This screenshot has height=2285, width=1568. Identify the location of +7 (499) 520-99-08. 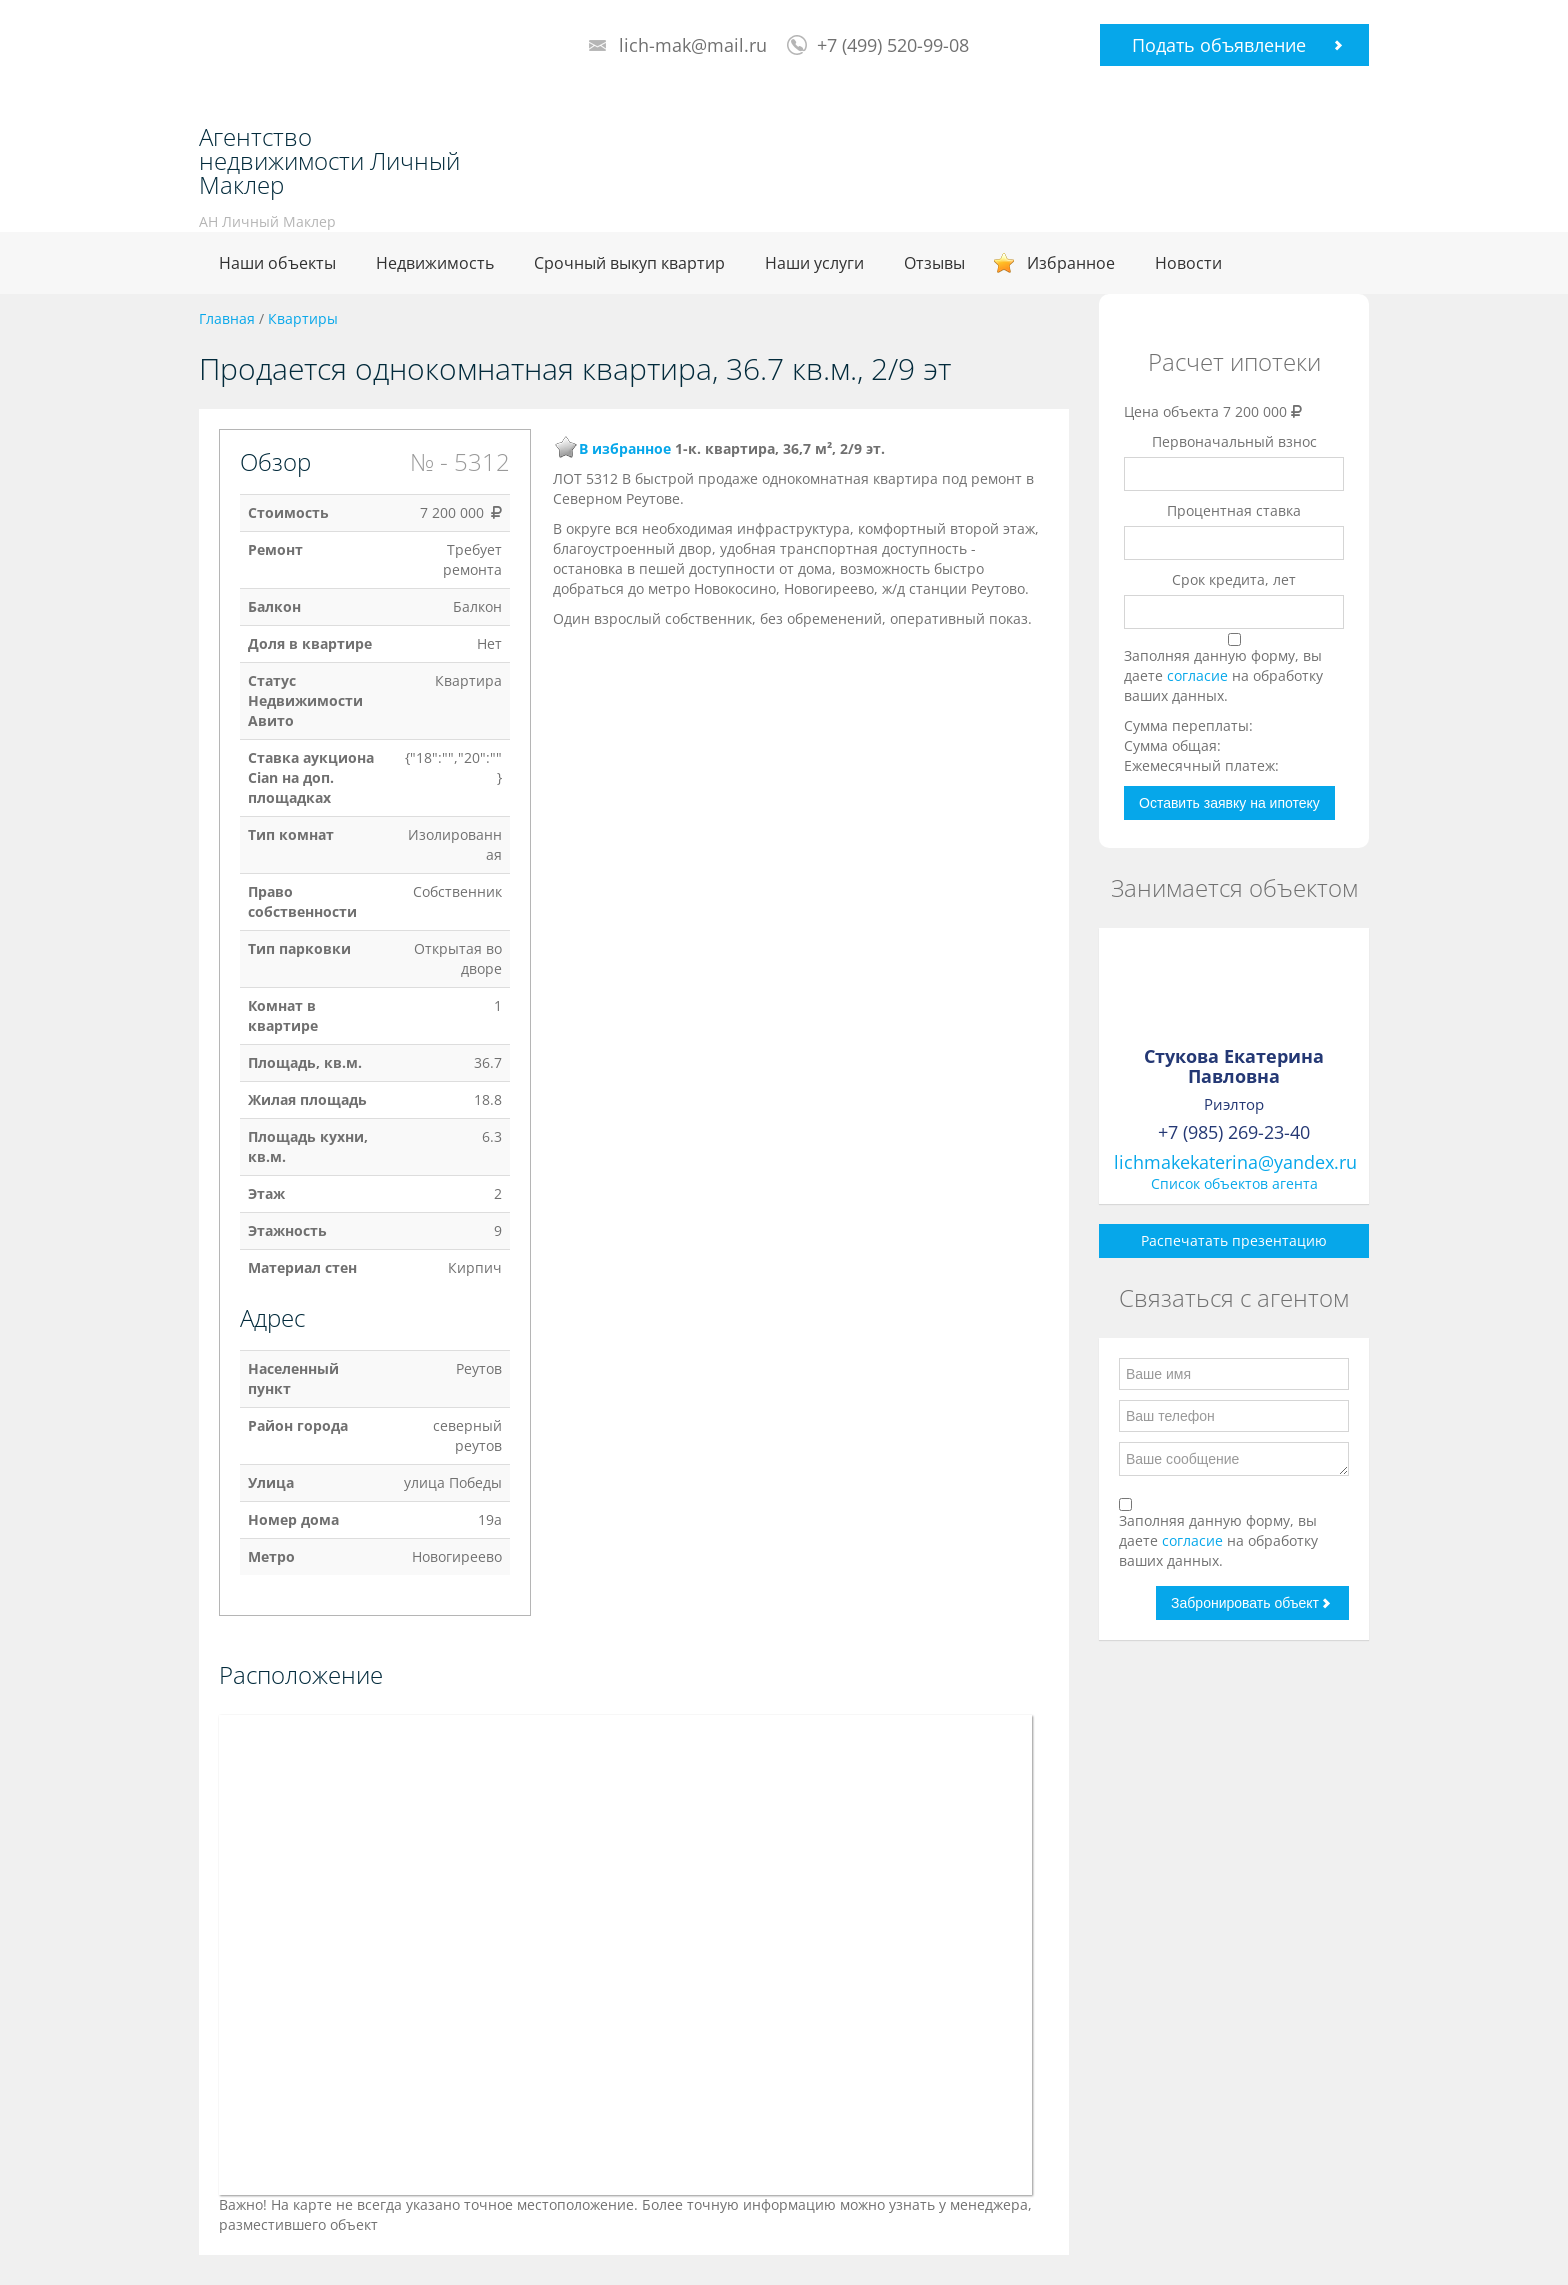
(893, 45).